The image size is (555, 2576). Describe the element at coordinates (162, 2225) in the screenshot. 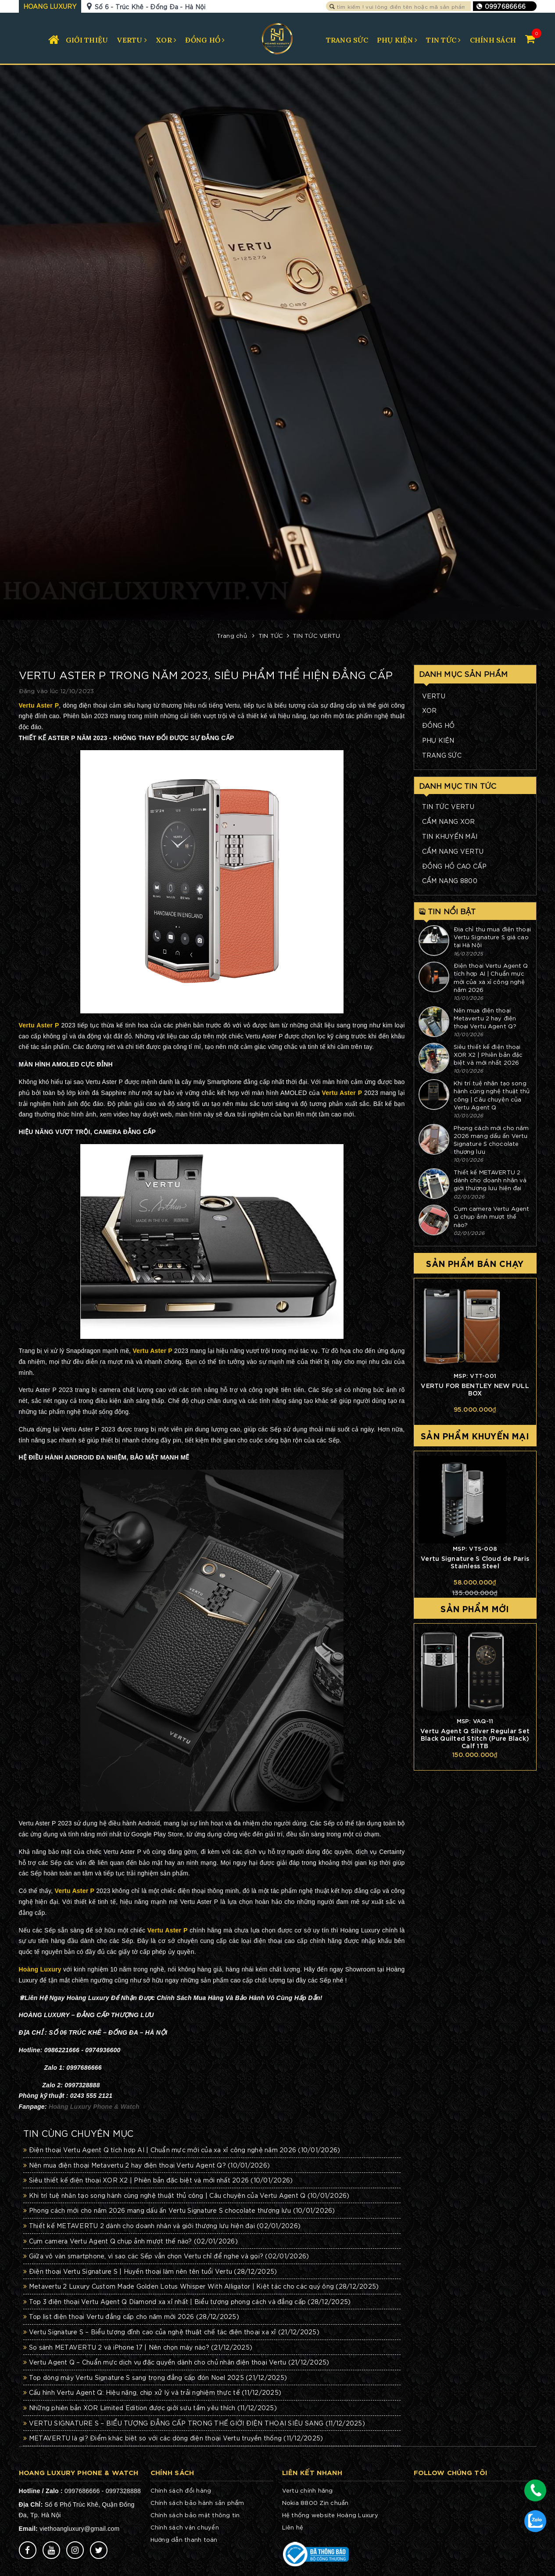

I see `Thiết kế METAVERTU 2 dành cho doanh nhân và giới thượng lưu hiện đại` at that location.